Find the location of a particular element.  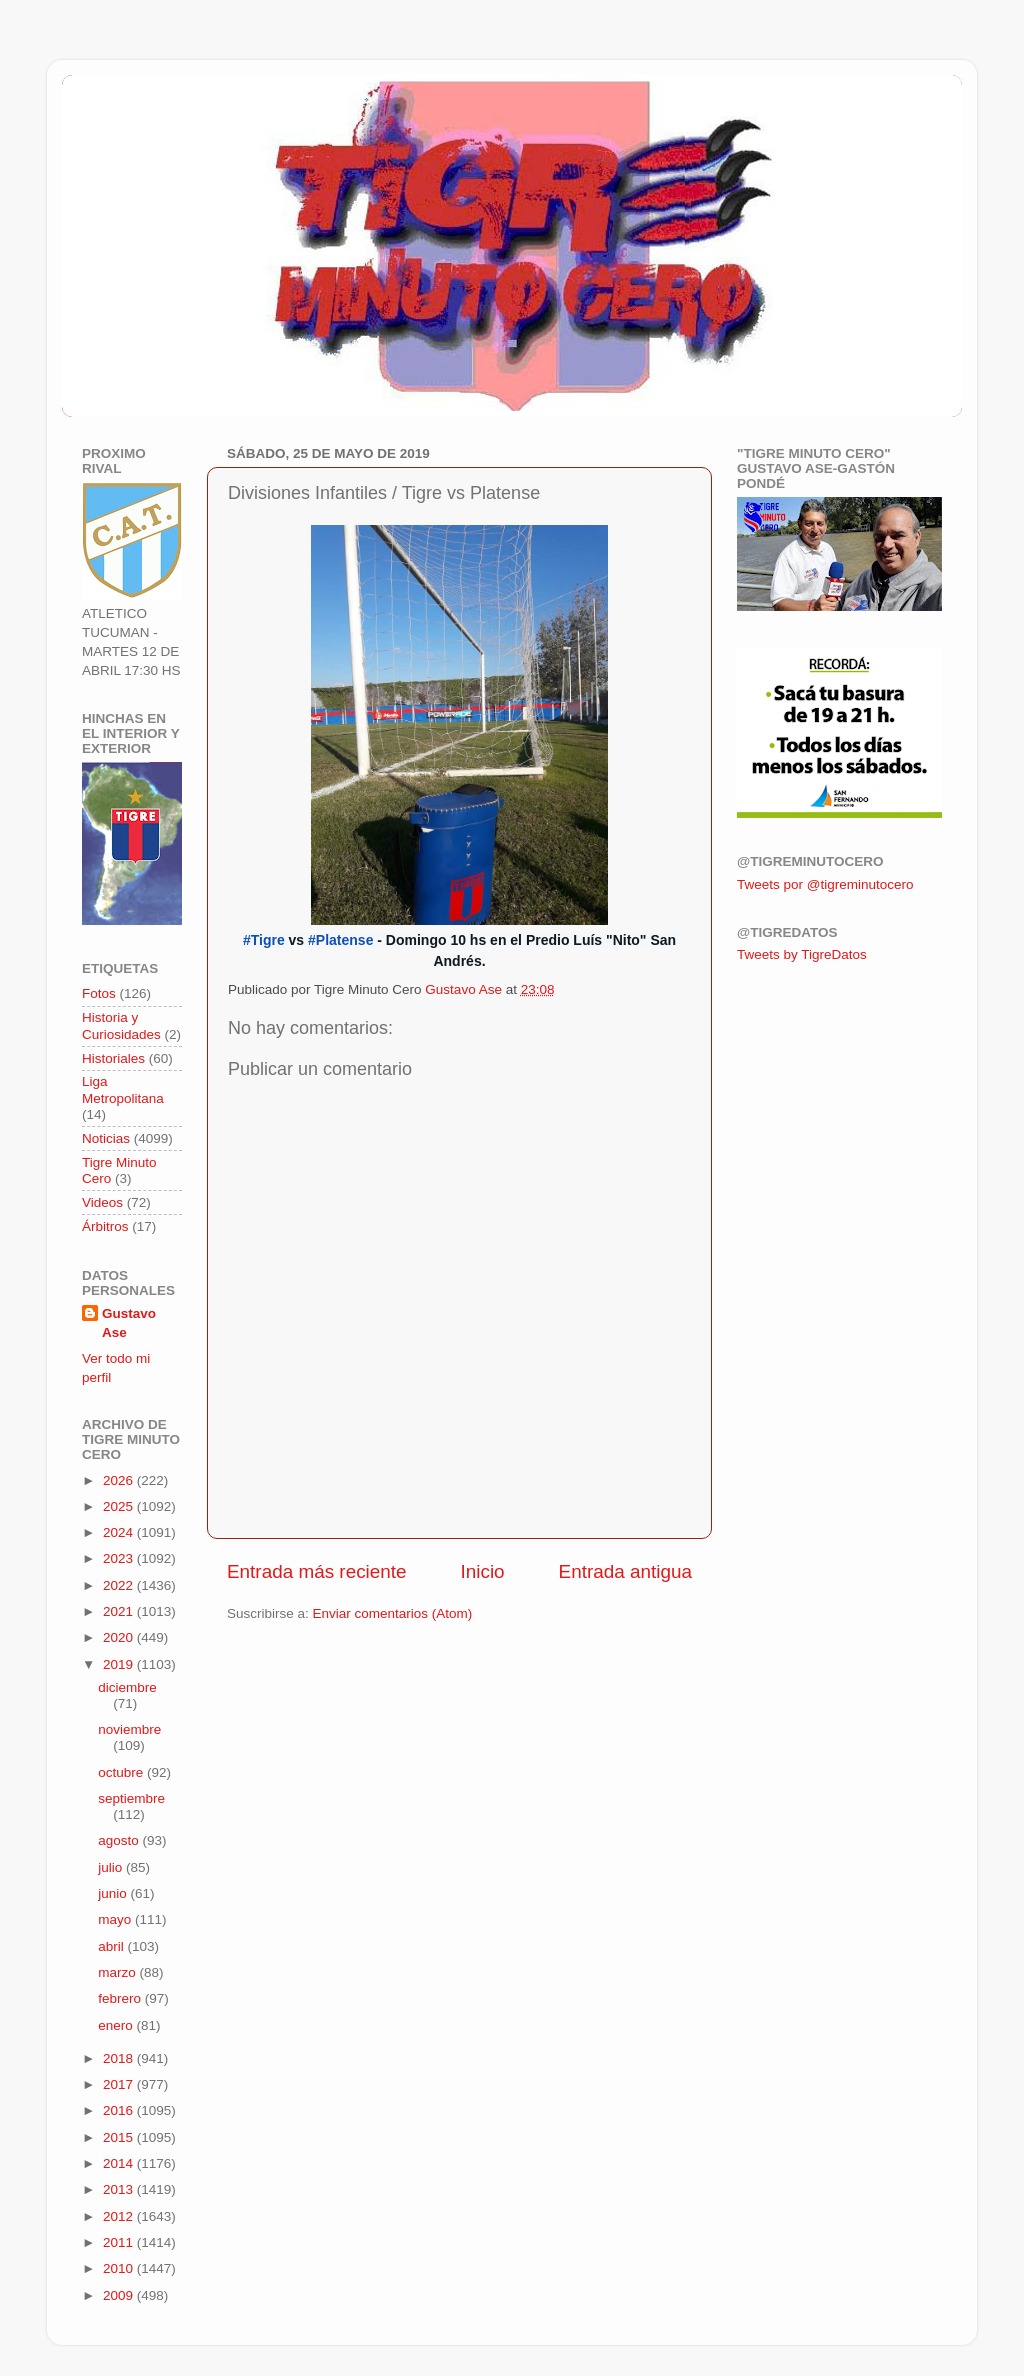

febrero is located at coordinates (121, 1998).